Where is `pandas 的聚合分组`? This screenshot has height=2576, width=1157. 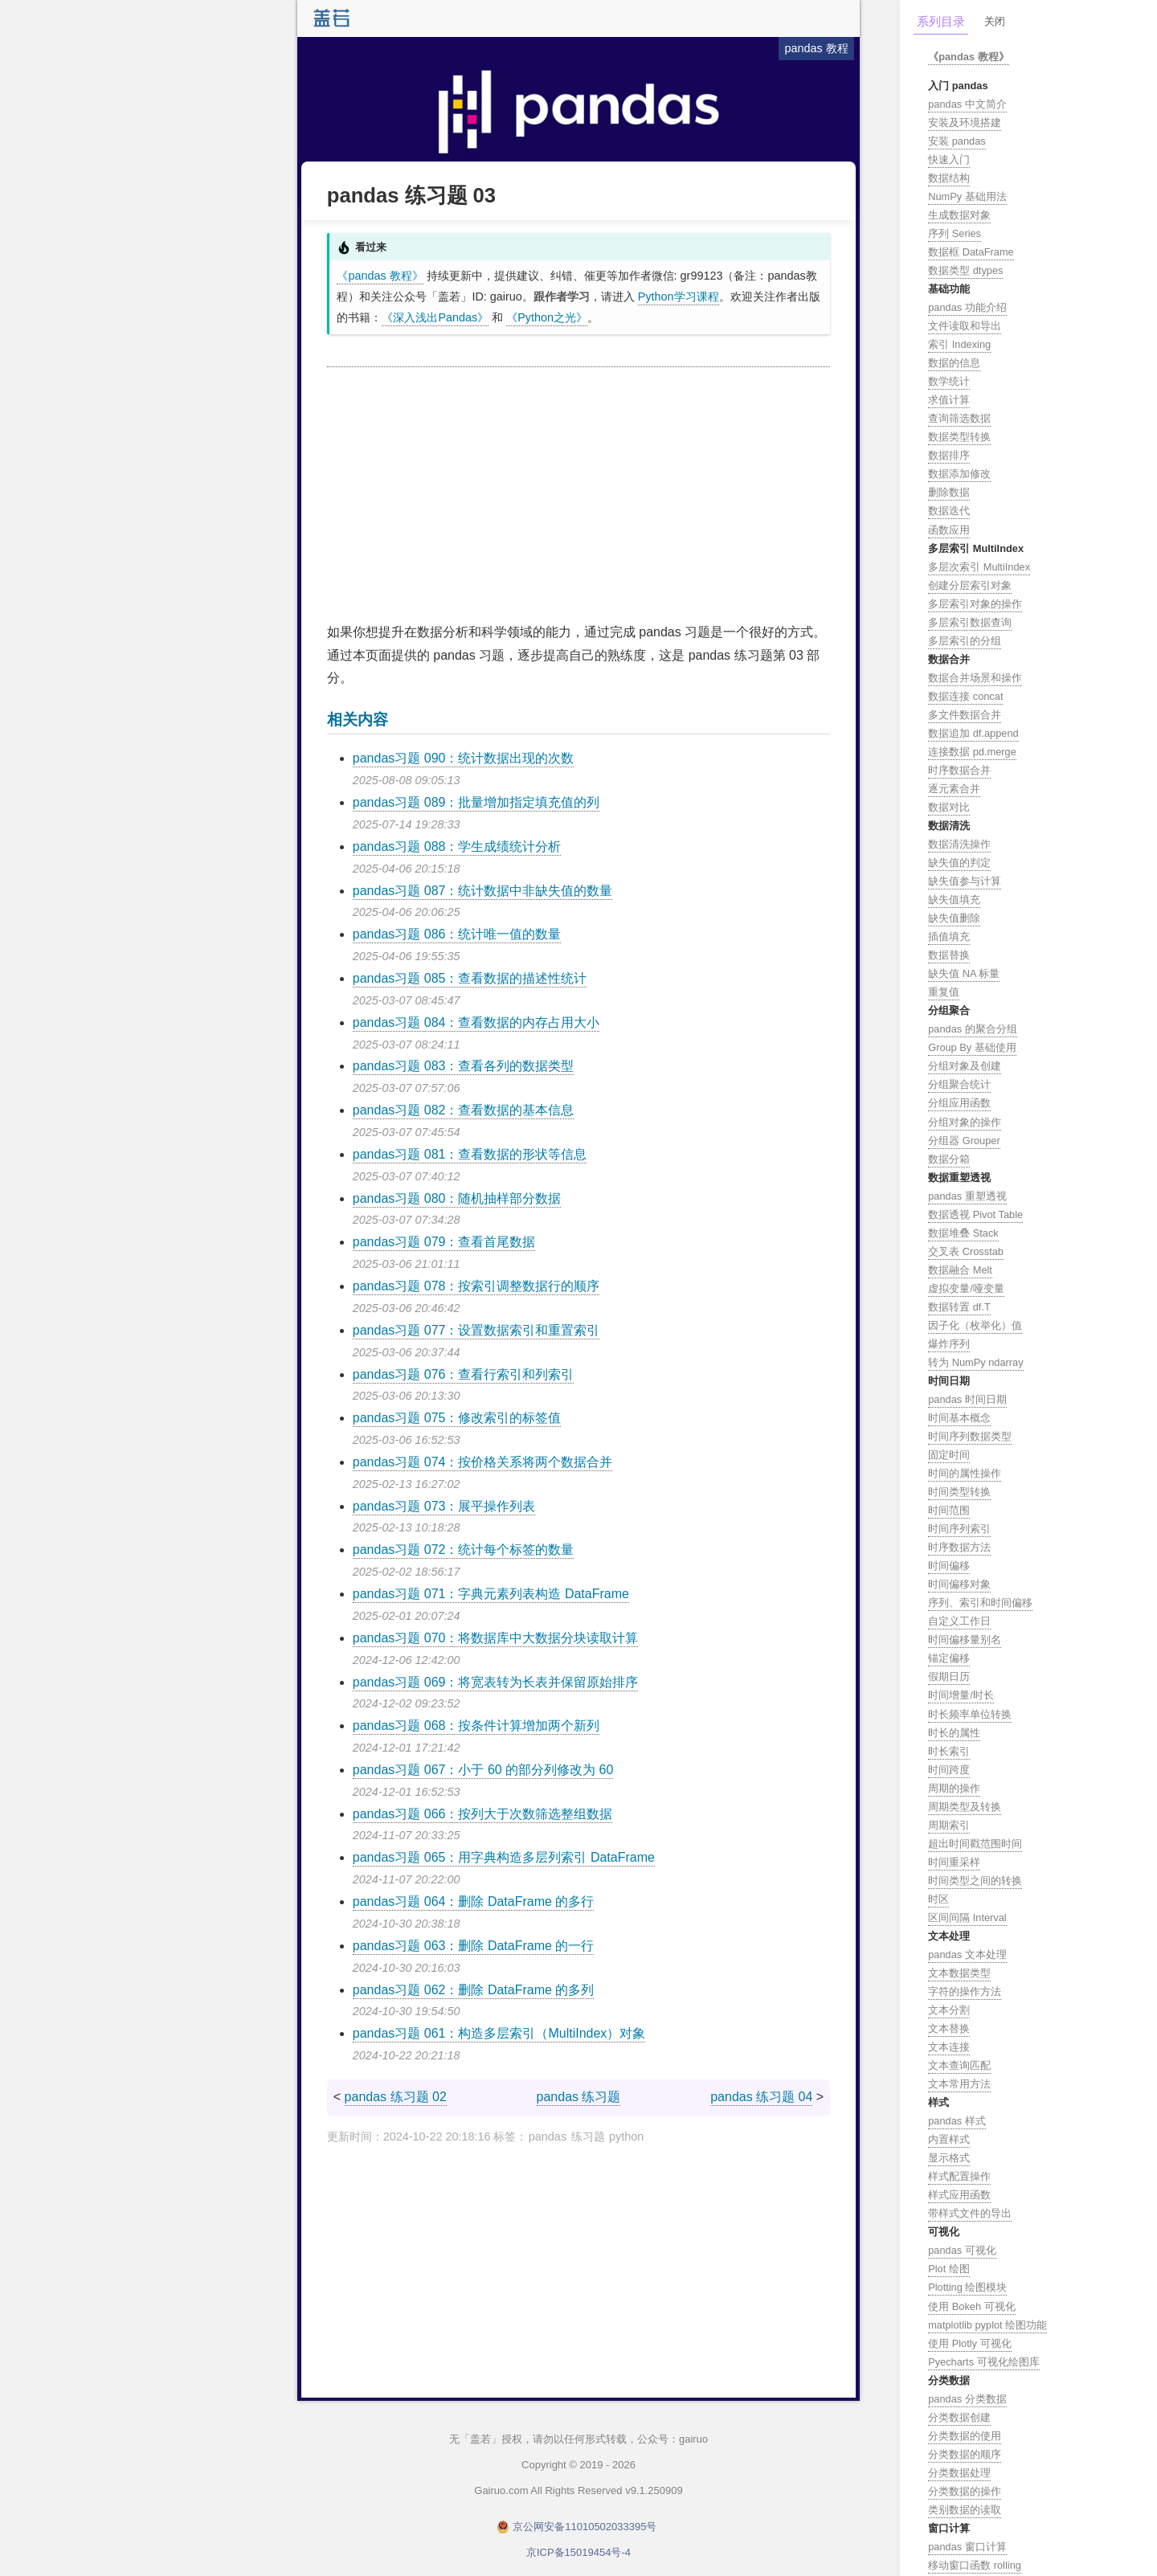 pandas 的聚合分组 is located at coordinates (972, 1029).